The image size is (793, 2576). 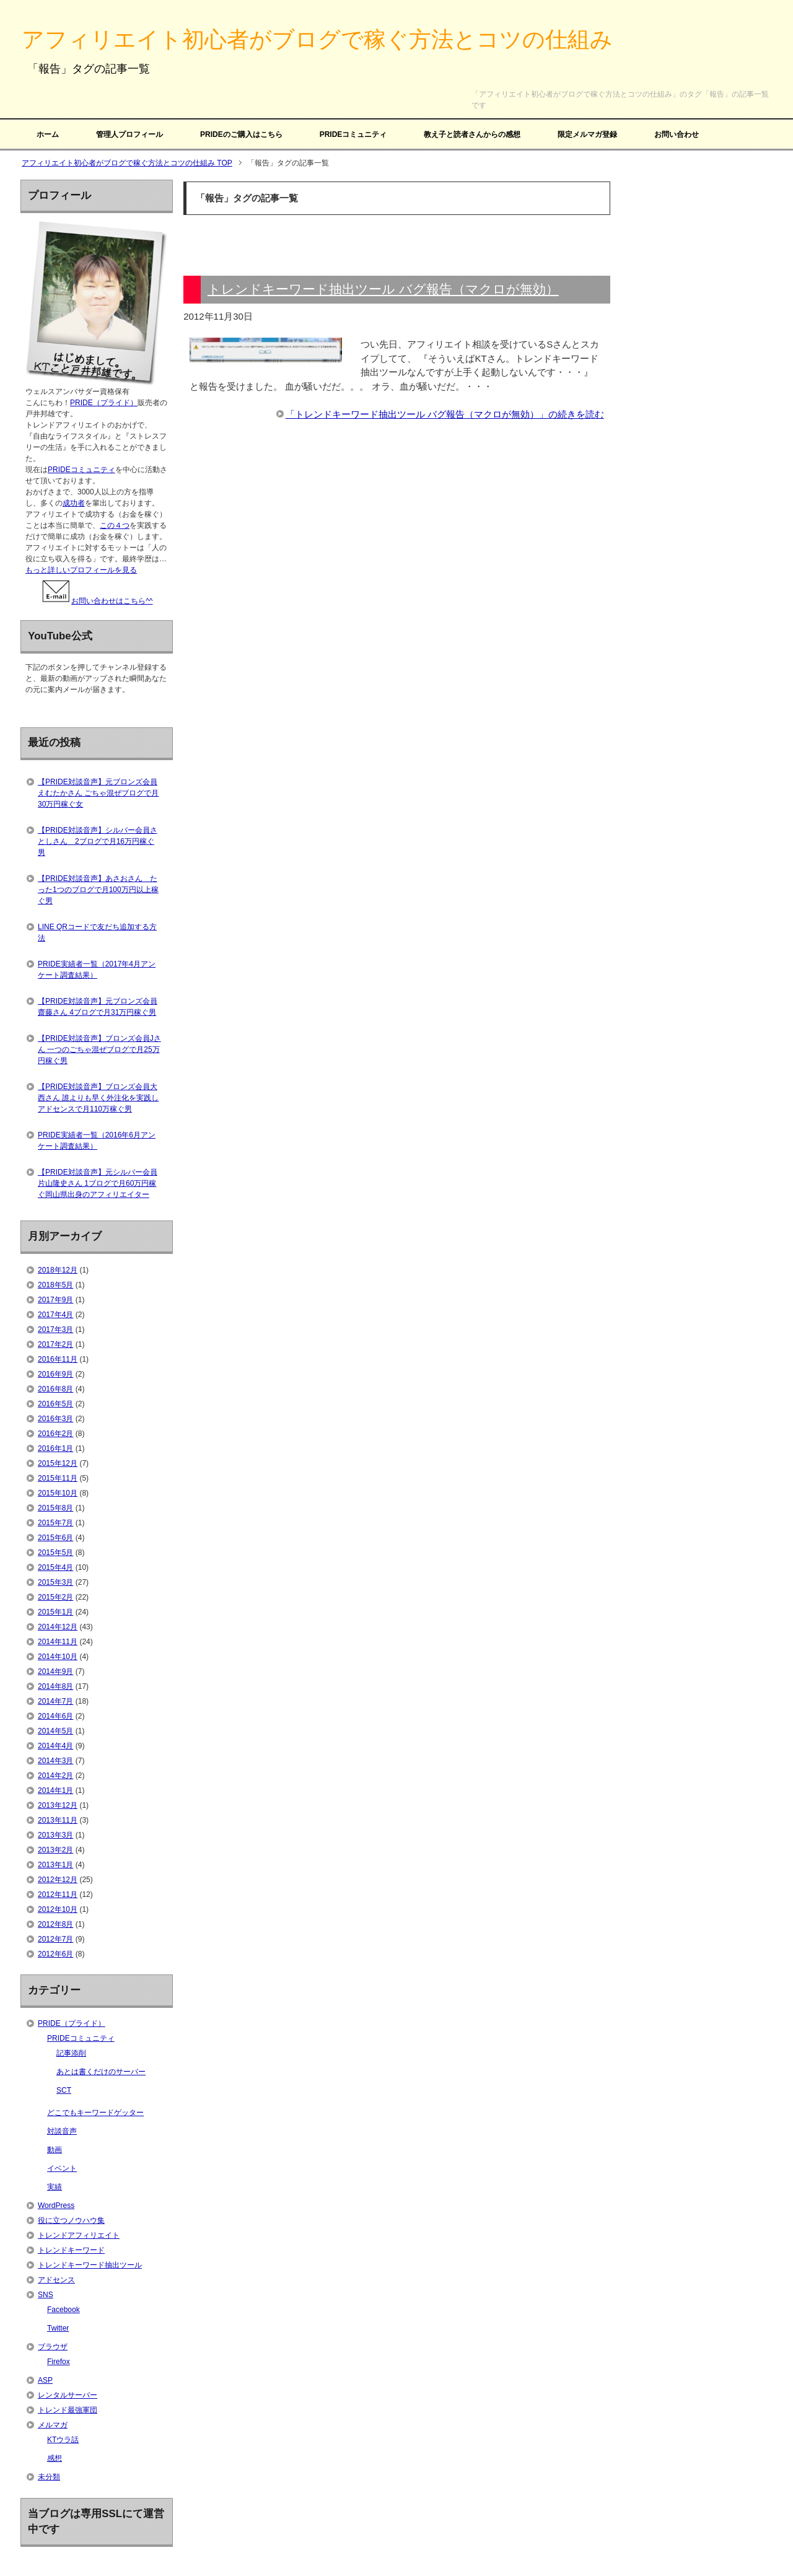 I want to click on 未分類, so click(x=49, y=2477).